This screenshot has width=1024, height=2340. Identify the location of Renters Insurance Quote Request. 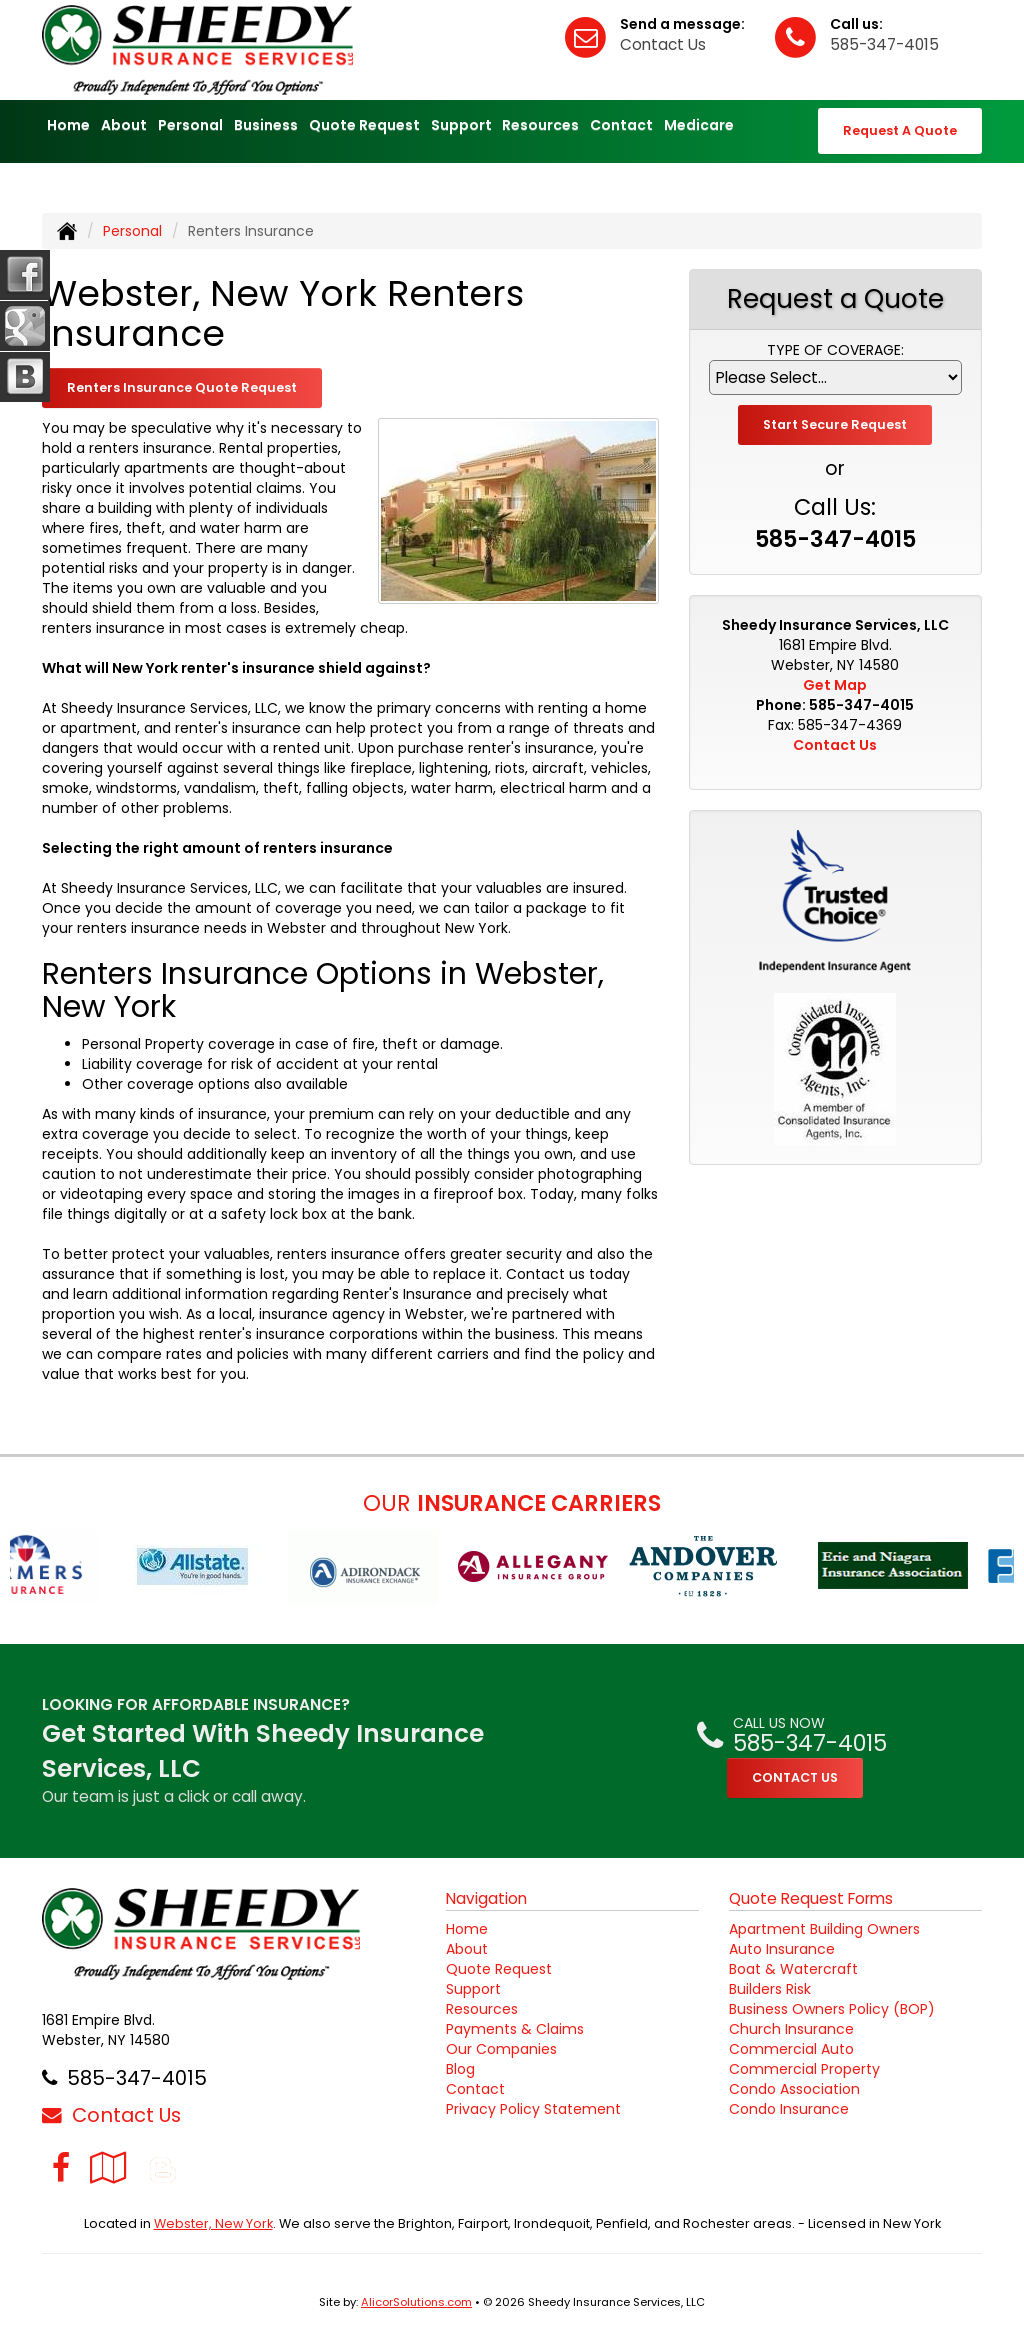
(182, 387).